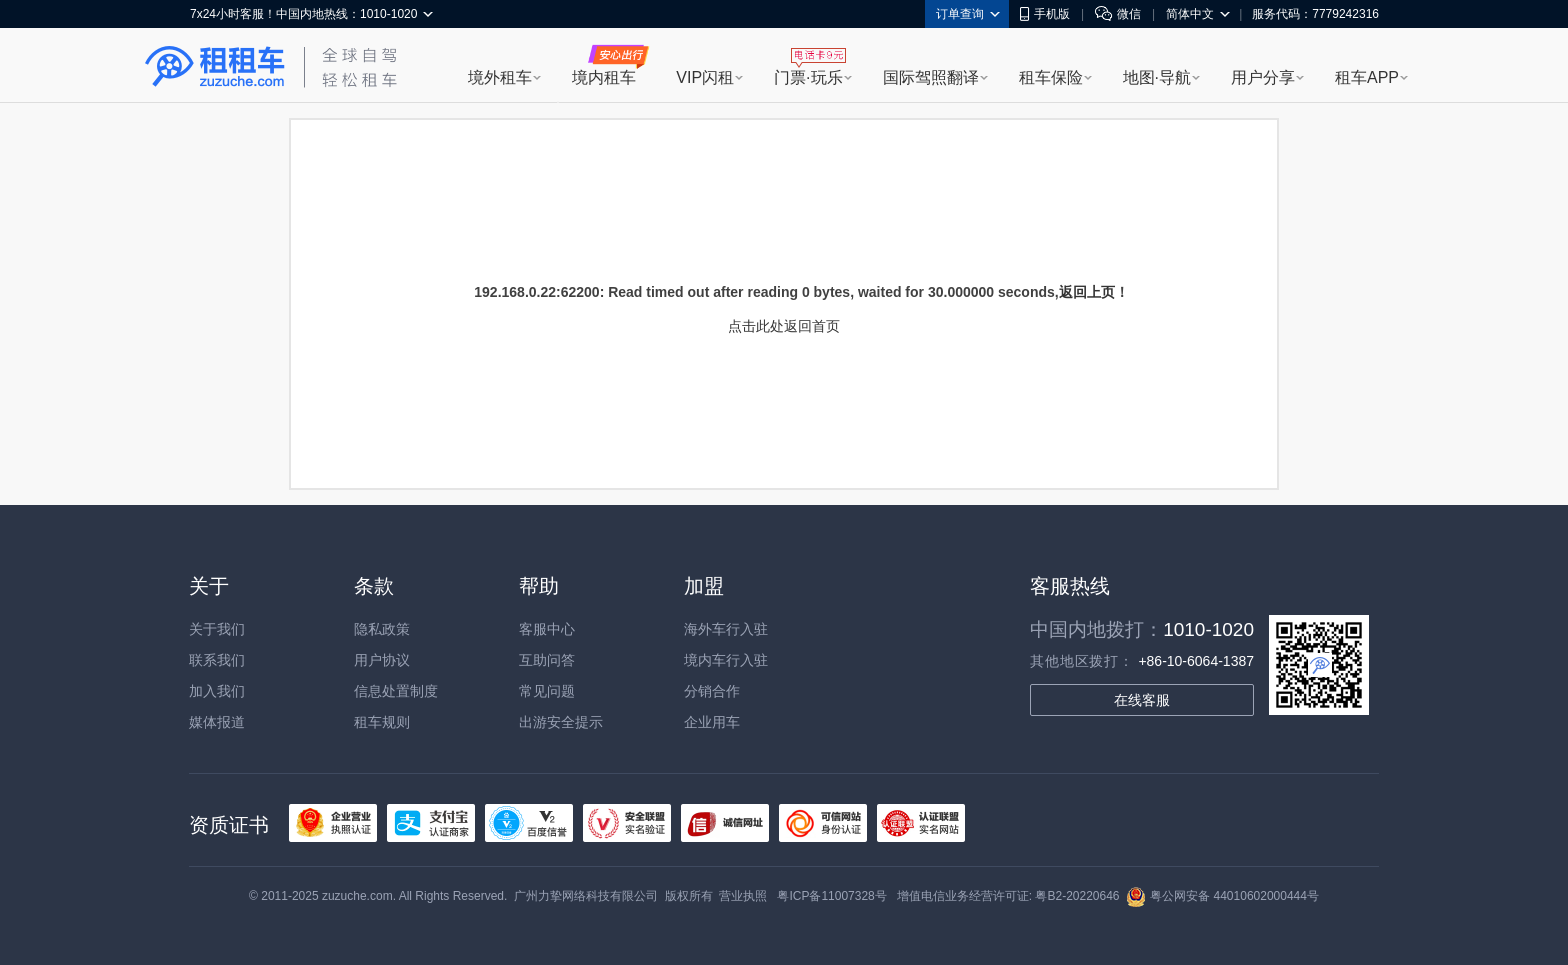 The height and width of the screenshot is (965, 1568). Describe the element at coordinates (547, 629) in the screenshot. I see `客服中心` at that location.